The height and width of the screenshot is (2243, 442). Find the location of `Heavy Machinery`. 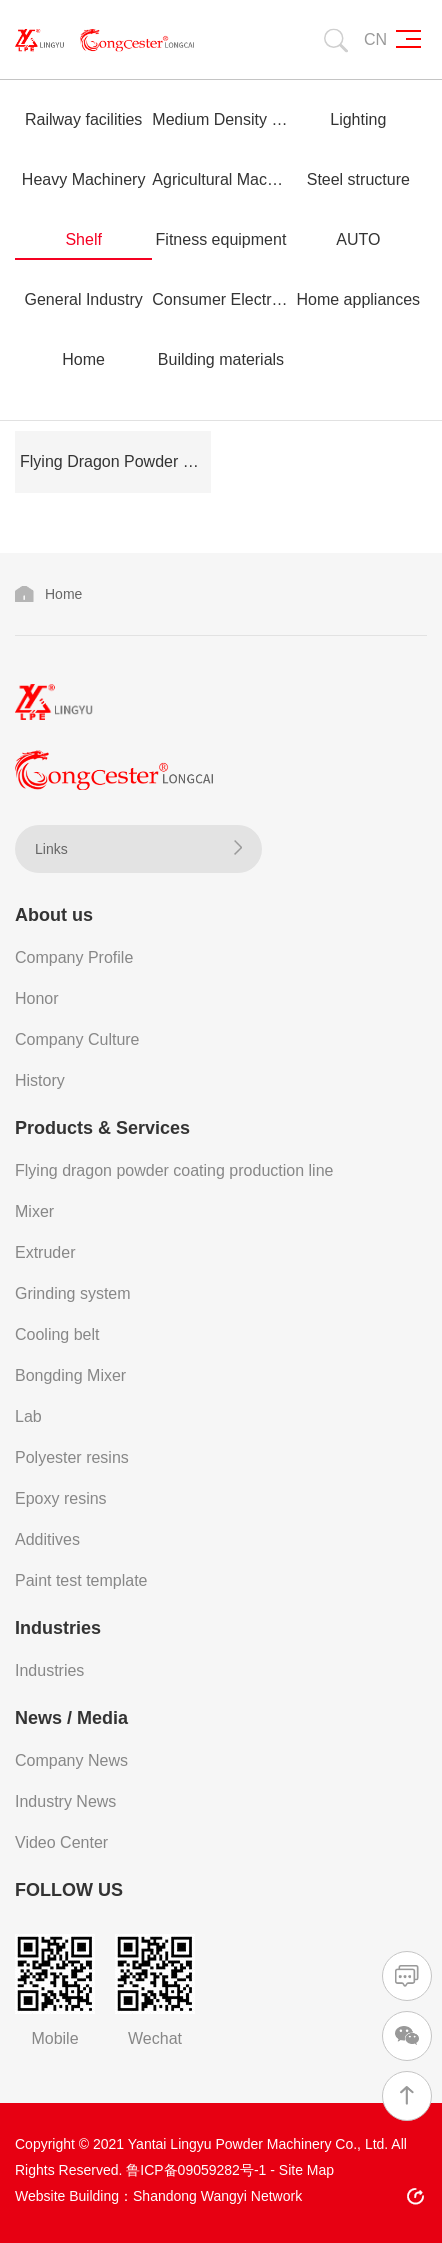

Heavy Machinery is located at coordinates (84, 179).